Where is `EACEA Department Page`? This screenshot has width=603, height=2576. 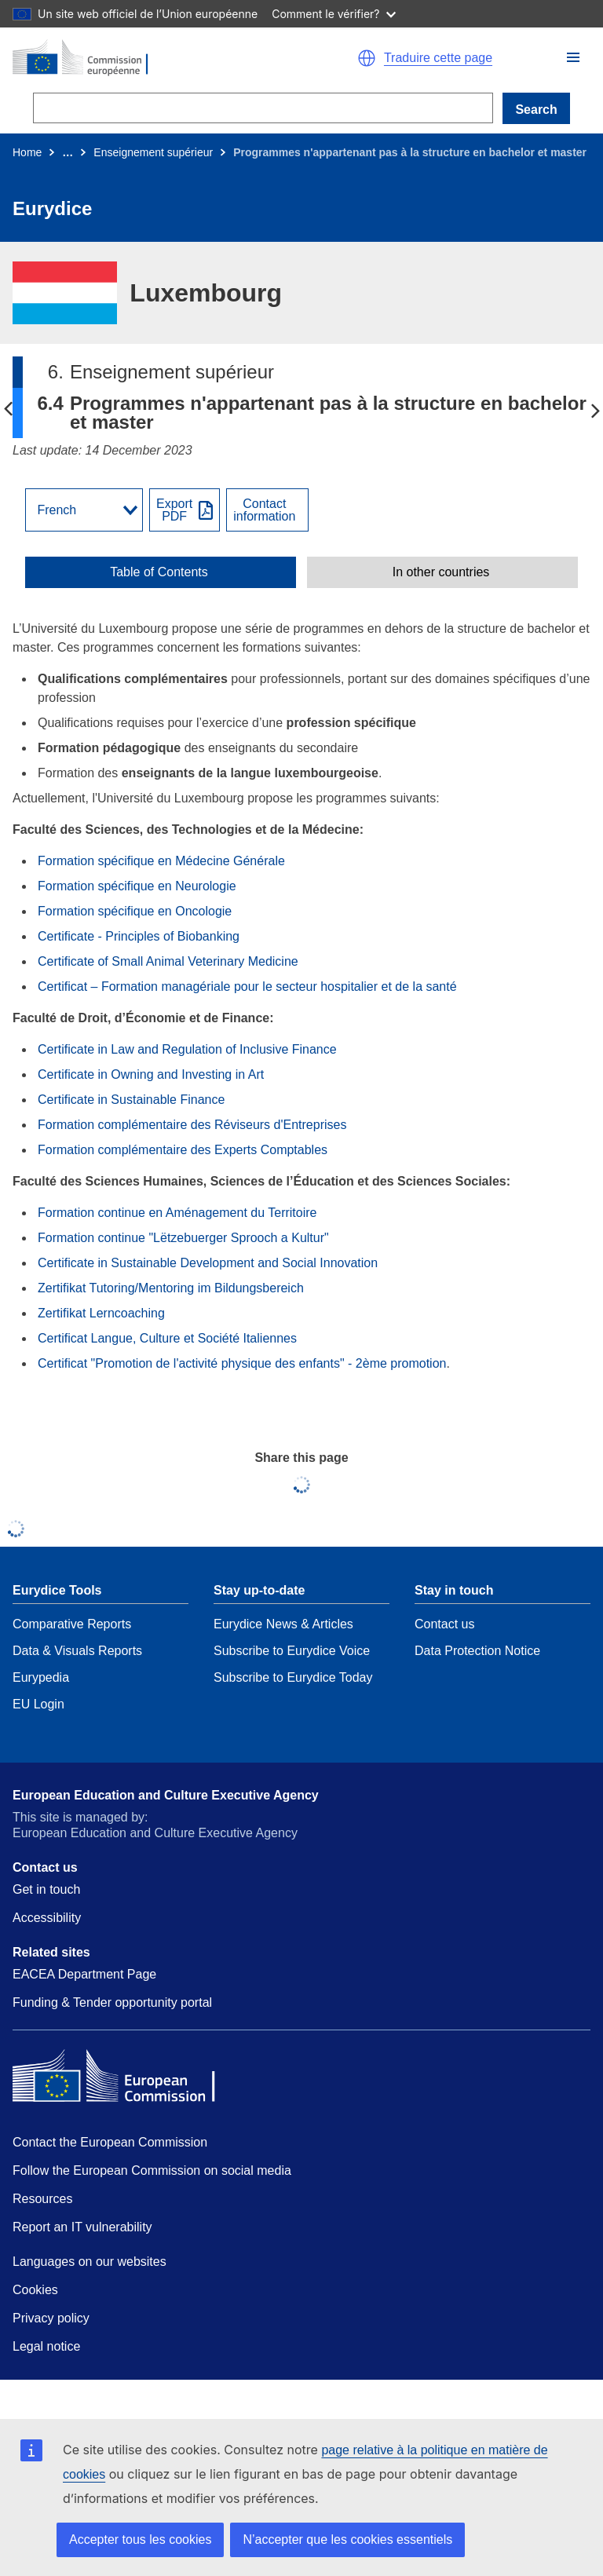 EACEA Department Page is located at coordinates (84, 1974).